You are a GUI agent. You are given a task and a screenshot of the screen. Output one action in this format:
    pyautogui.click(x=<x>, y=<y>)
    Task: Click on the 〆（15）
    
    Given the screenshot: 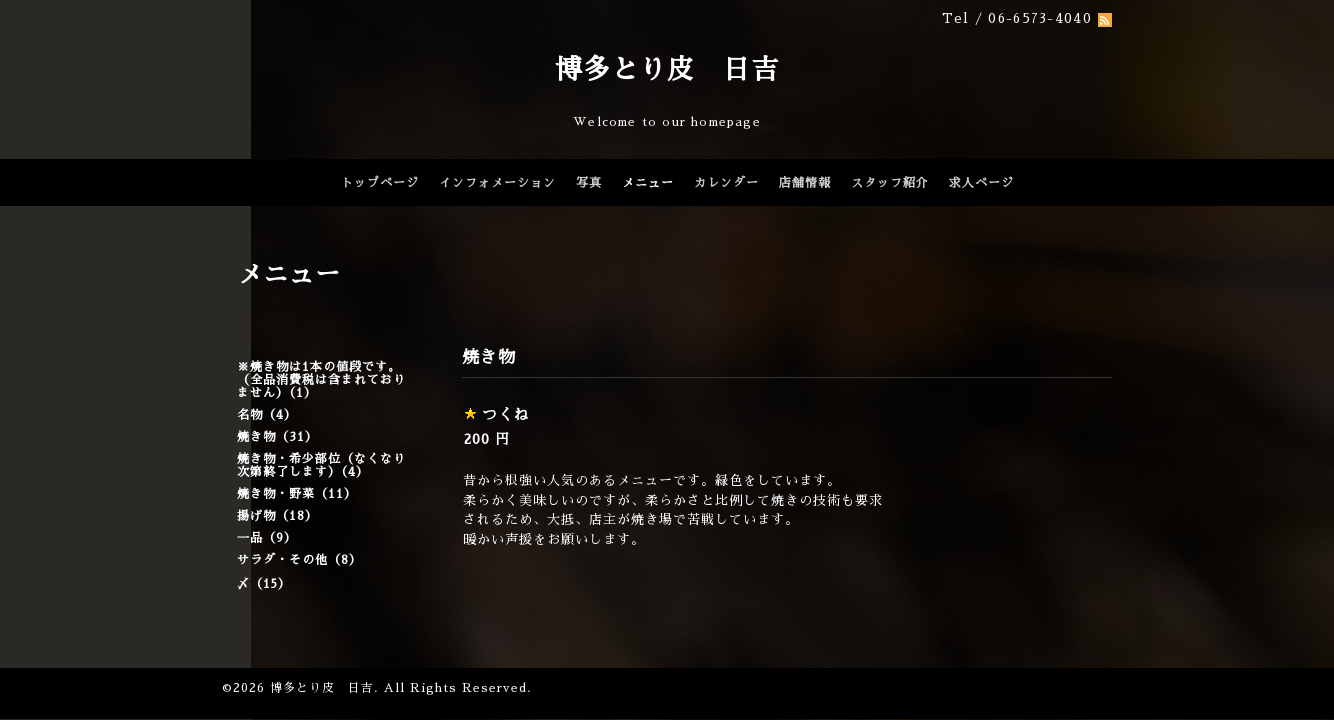 What is the action you would take?
    pyautogui.click(x=264, y=584)
    